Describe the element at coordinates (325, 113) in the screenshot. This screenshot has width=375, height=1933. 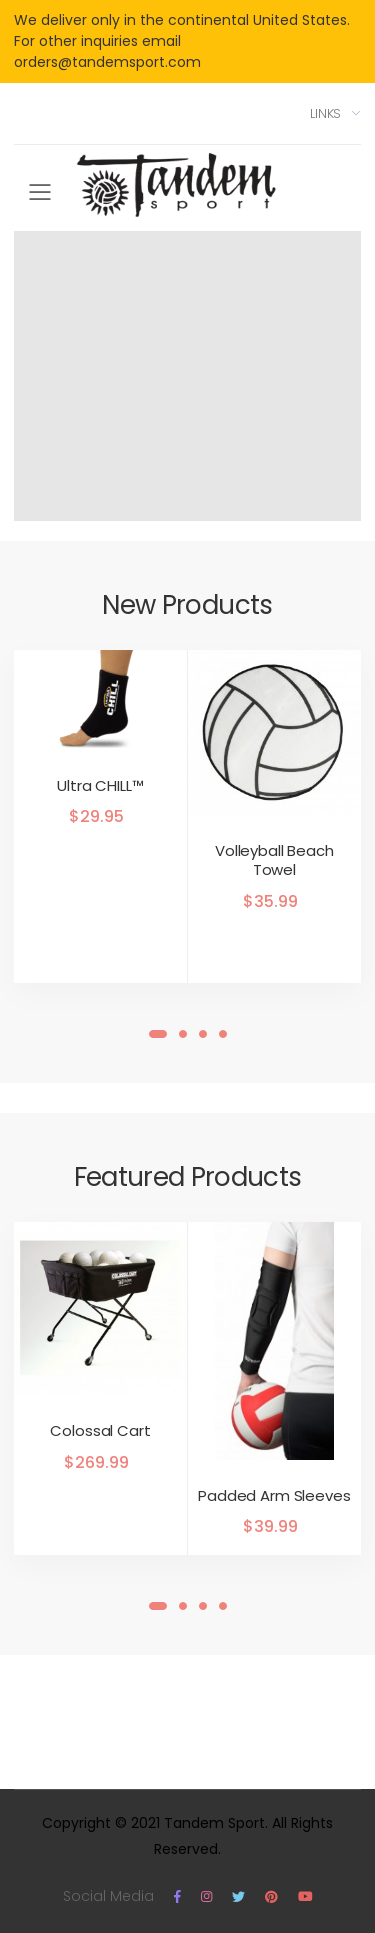
I see `Links` at that location.